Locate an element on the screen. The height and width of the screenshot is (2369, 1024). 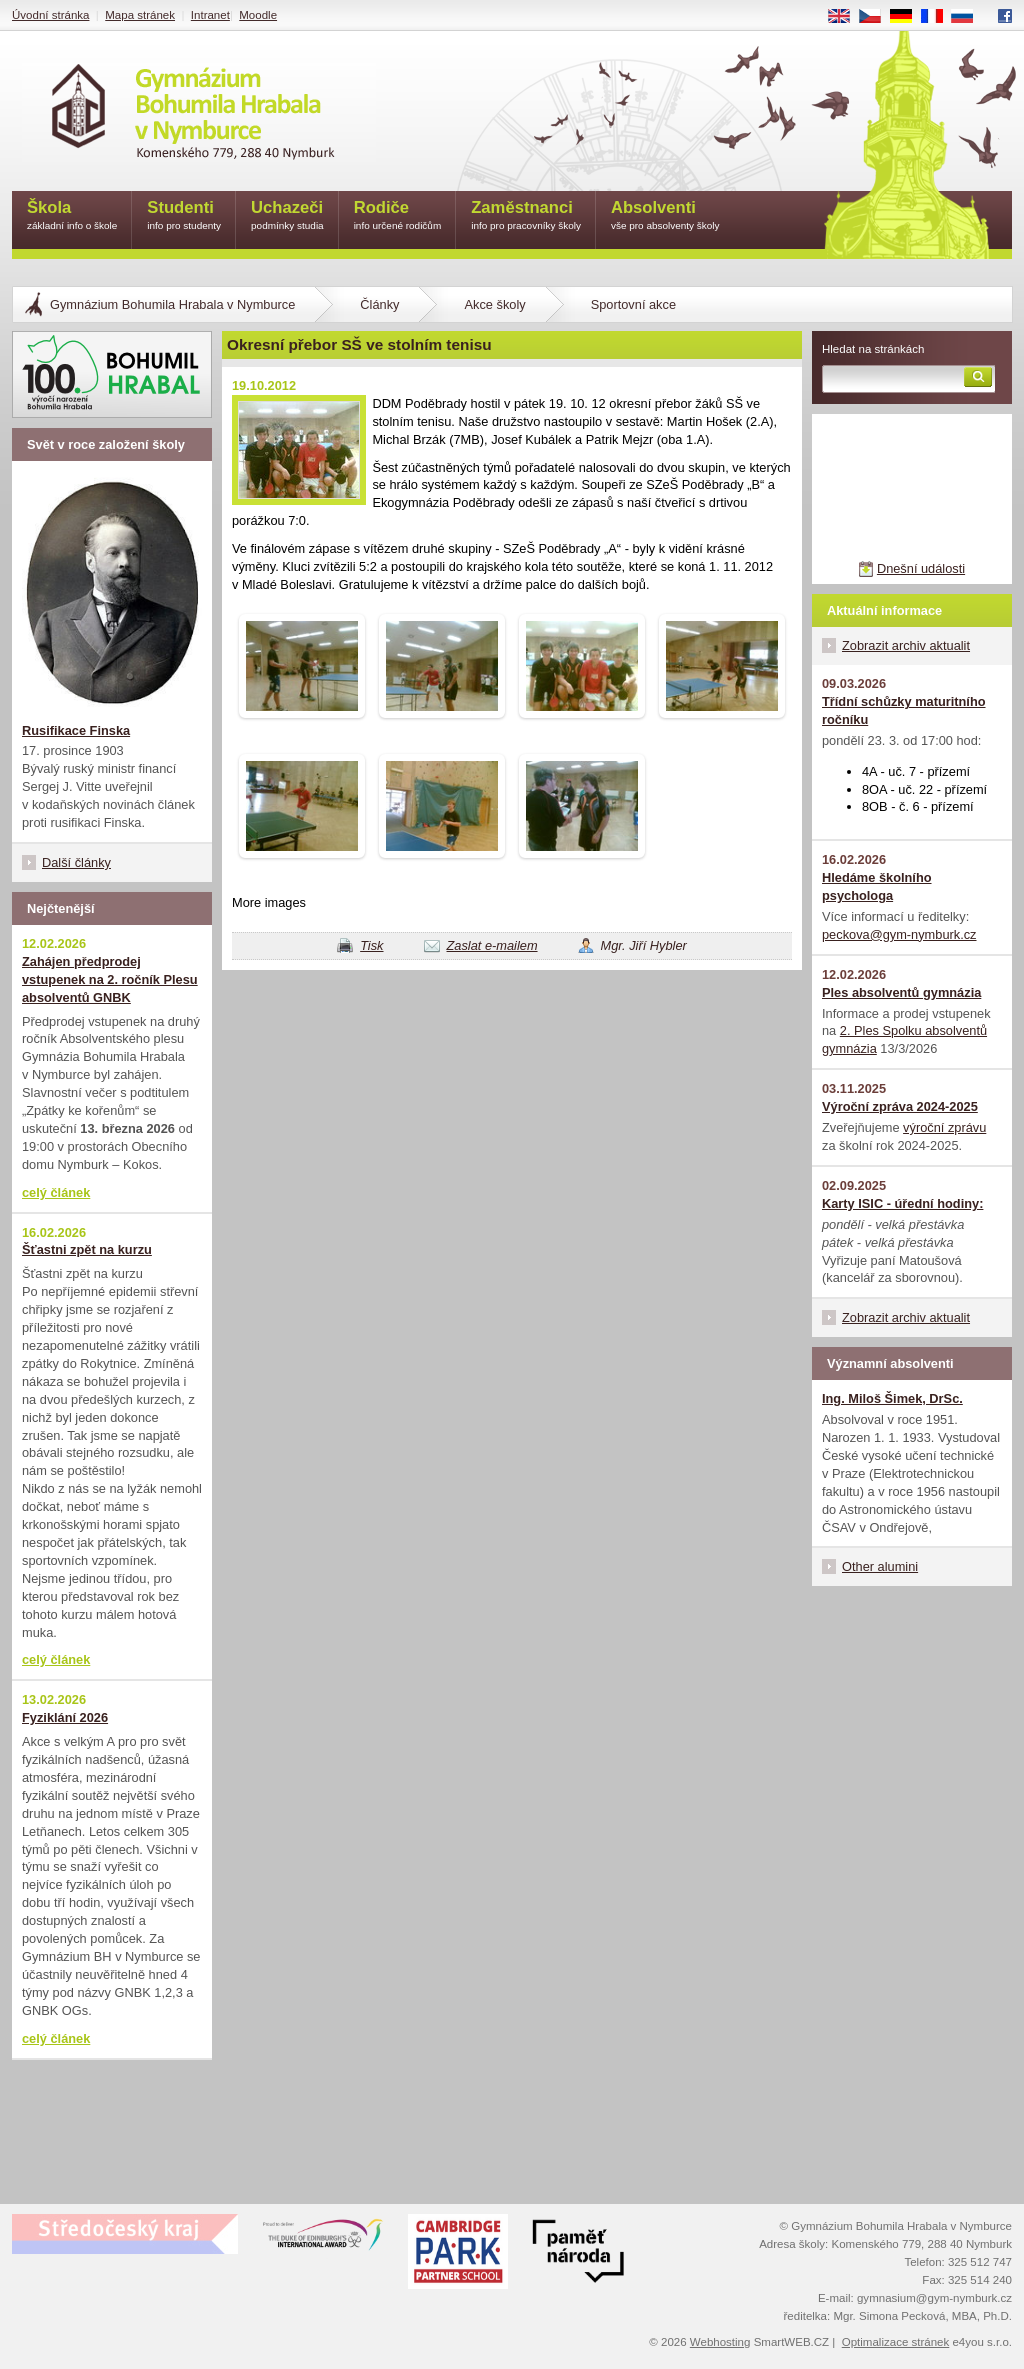
Hledáme školního psychologa is located at coordinates (877, 886).